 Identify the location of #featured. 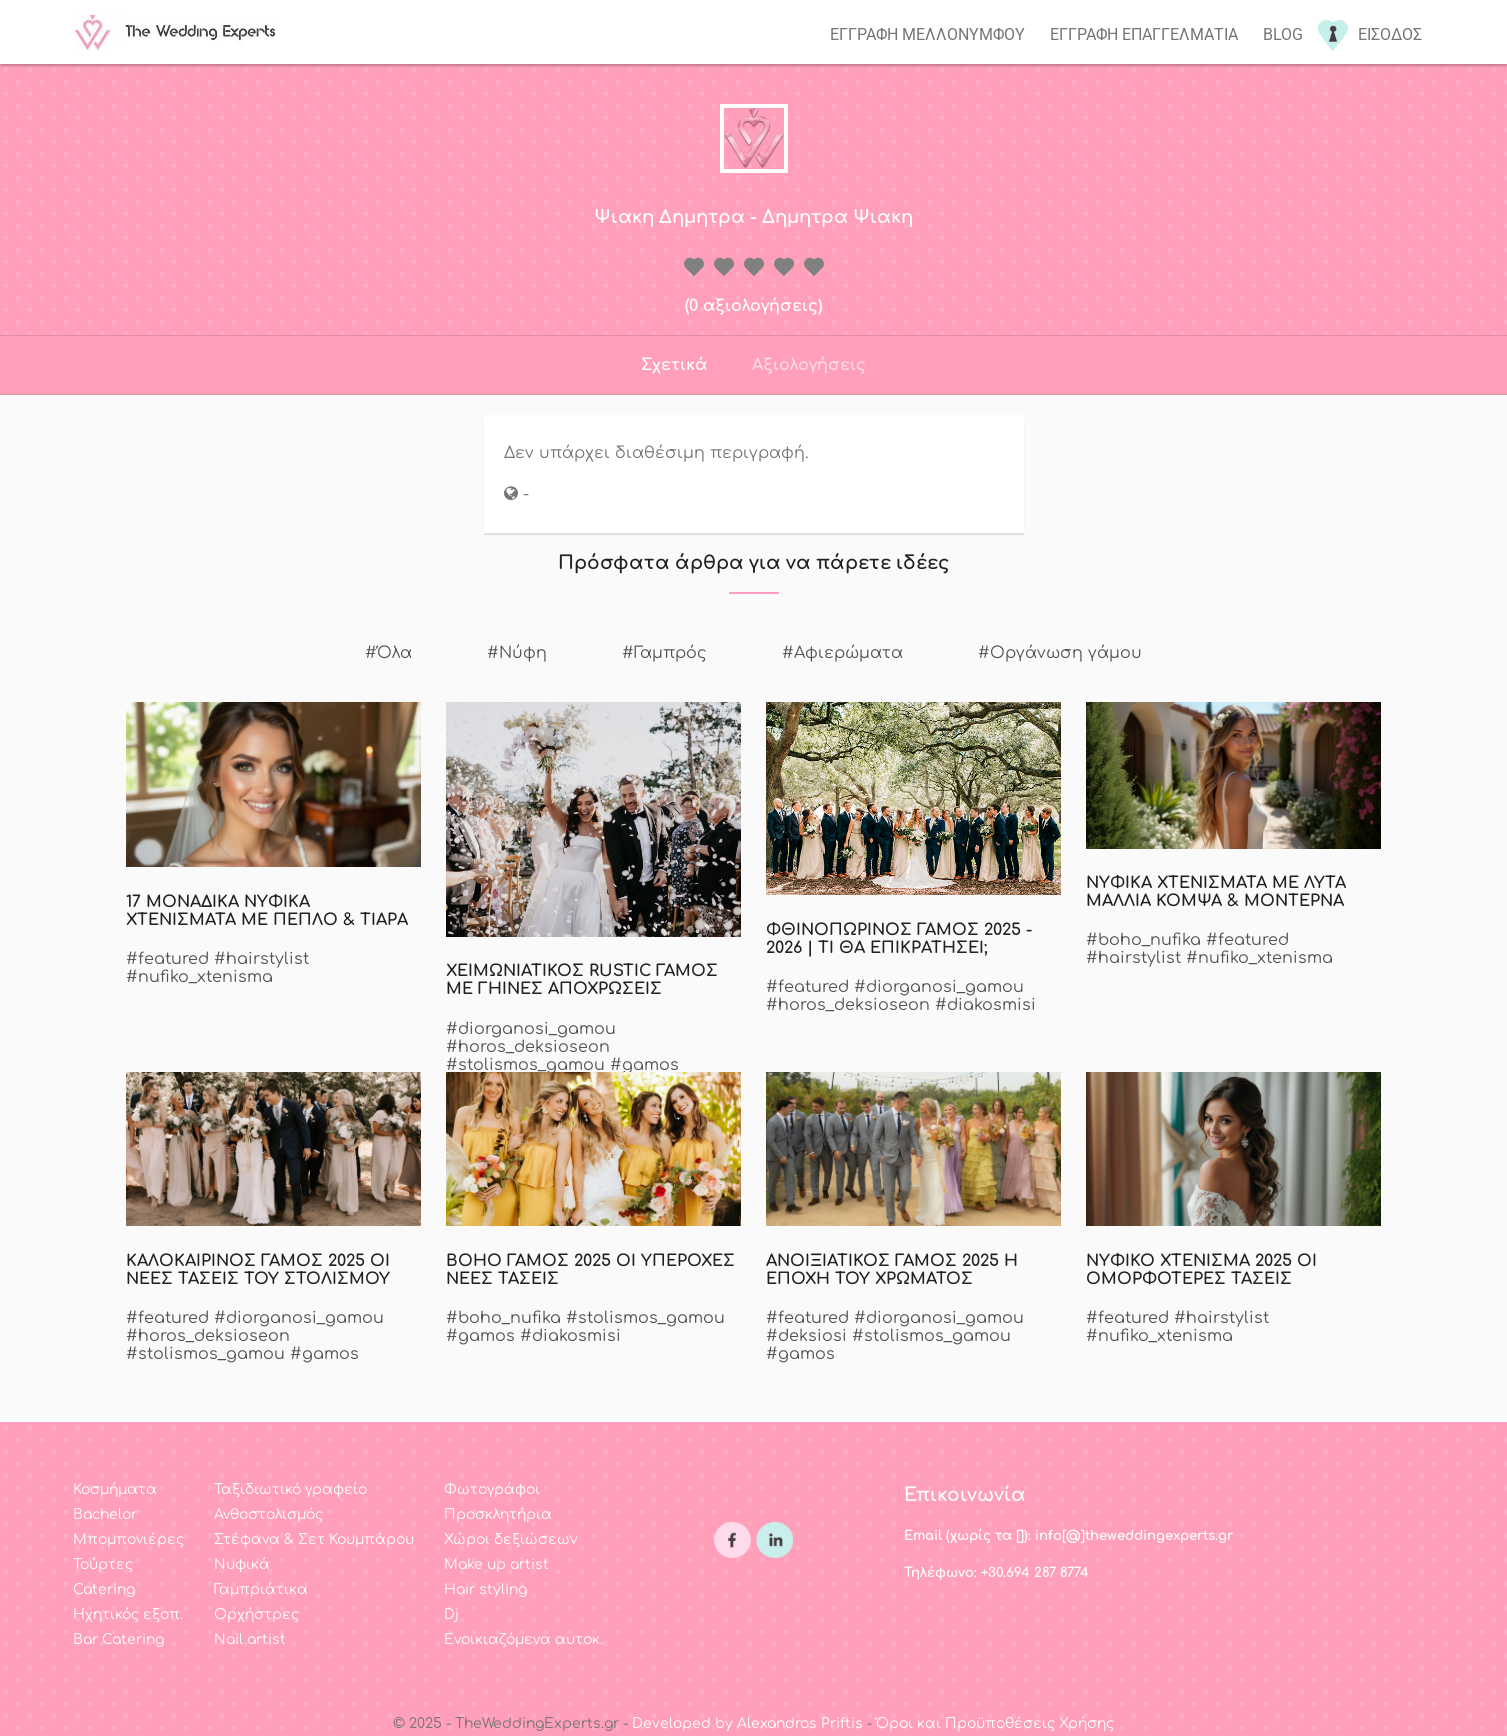
(167, 959).